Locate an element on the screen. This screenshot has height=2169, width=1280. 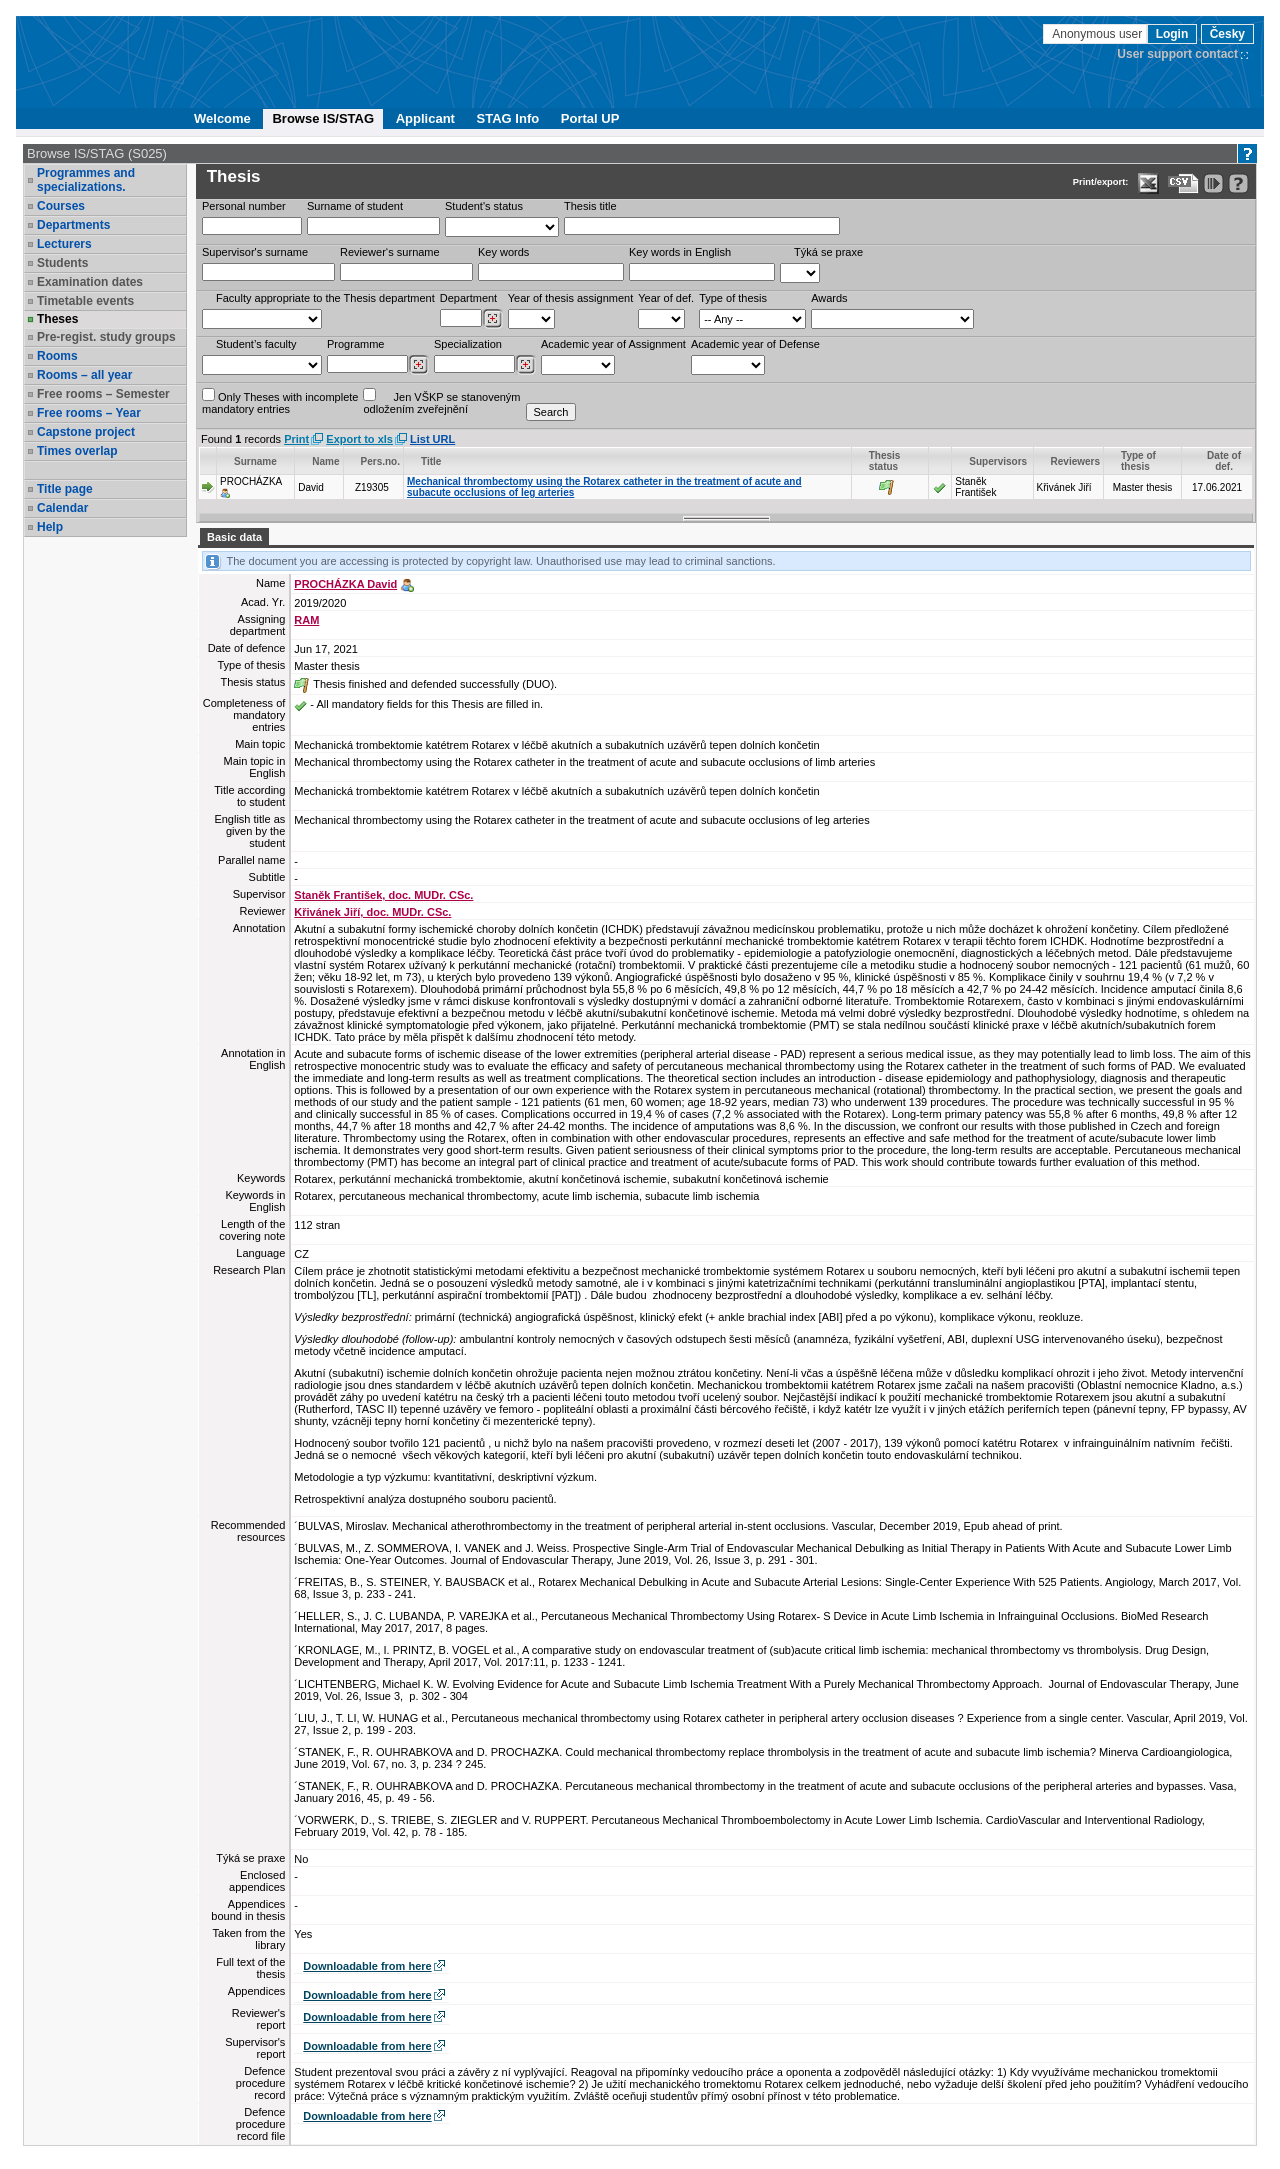
Lecturers is located at coordinates (64, 244).